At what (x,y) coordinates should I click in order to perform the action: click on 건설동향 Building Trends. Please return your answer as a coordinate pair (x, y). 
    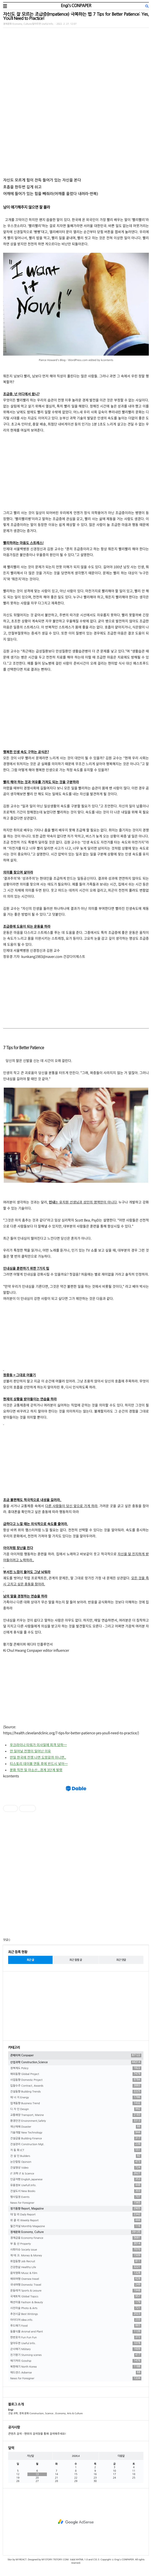
    Looking at the image, I should click on (75, 2092).